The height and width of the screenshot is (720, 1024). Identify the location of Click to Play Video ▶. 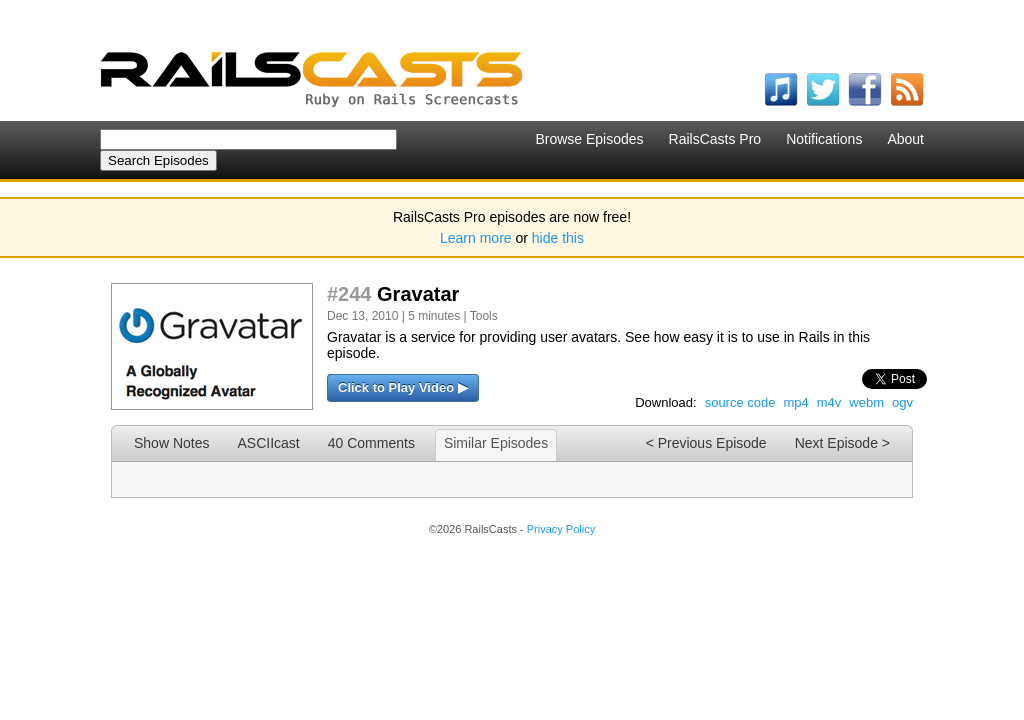
(403, 387).